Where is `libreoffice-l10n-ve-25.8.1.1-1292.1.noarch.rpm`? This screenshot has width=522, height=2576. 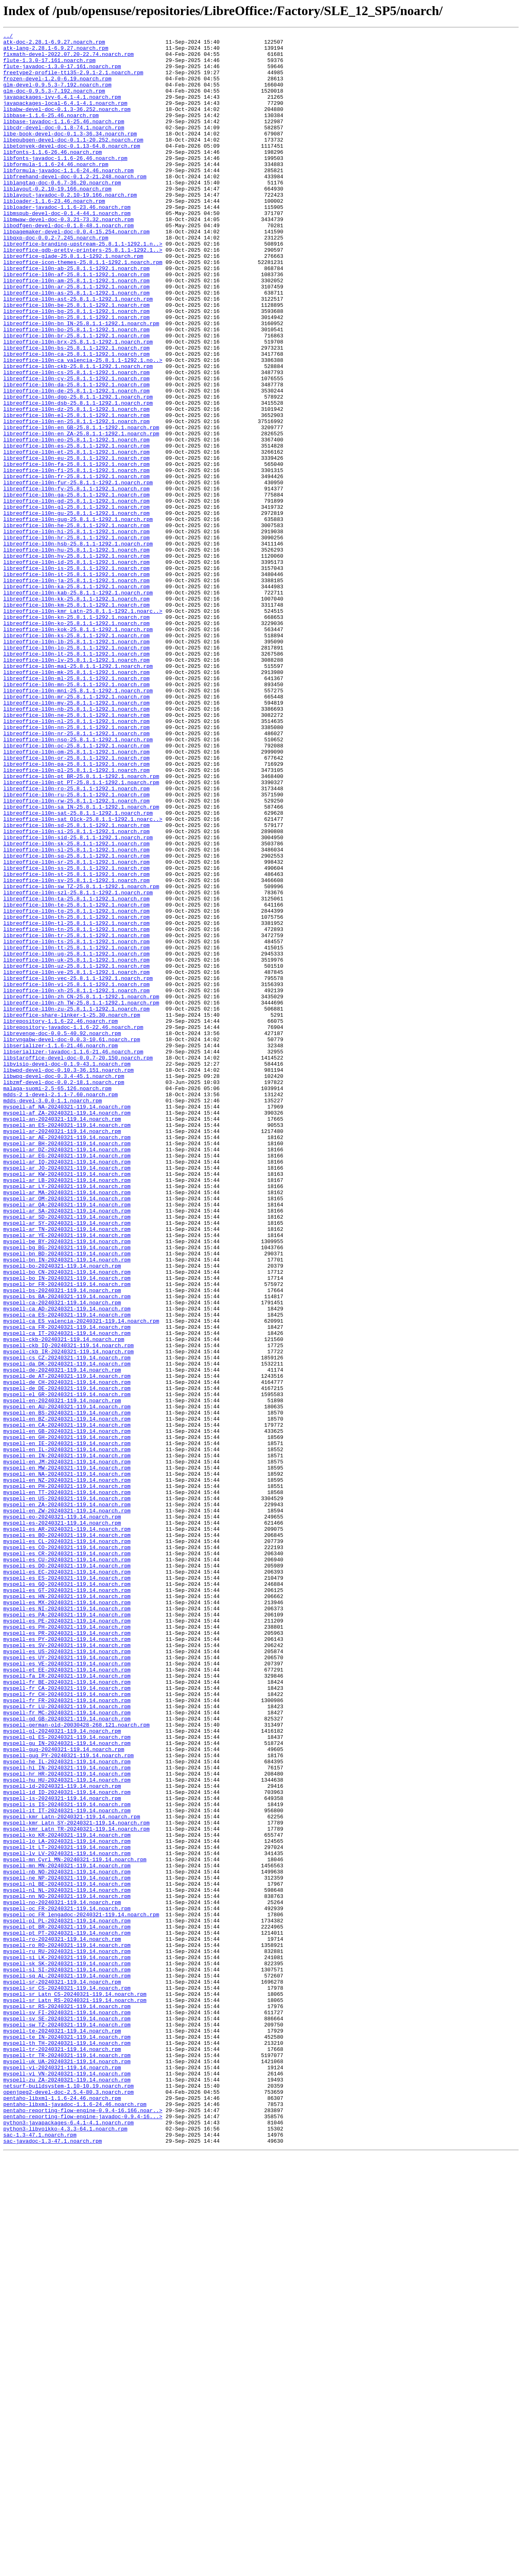
libreoffice-l10n-ve-25.8.1.1-1292.1.noarch.rpm is located at coordinates (76, 1160).